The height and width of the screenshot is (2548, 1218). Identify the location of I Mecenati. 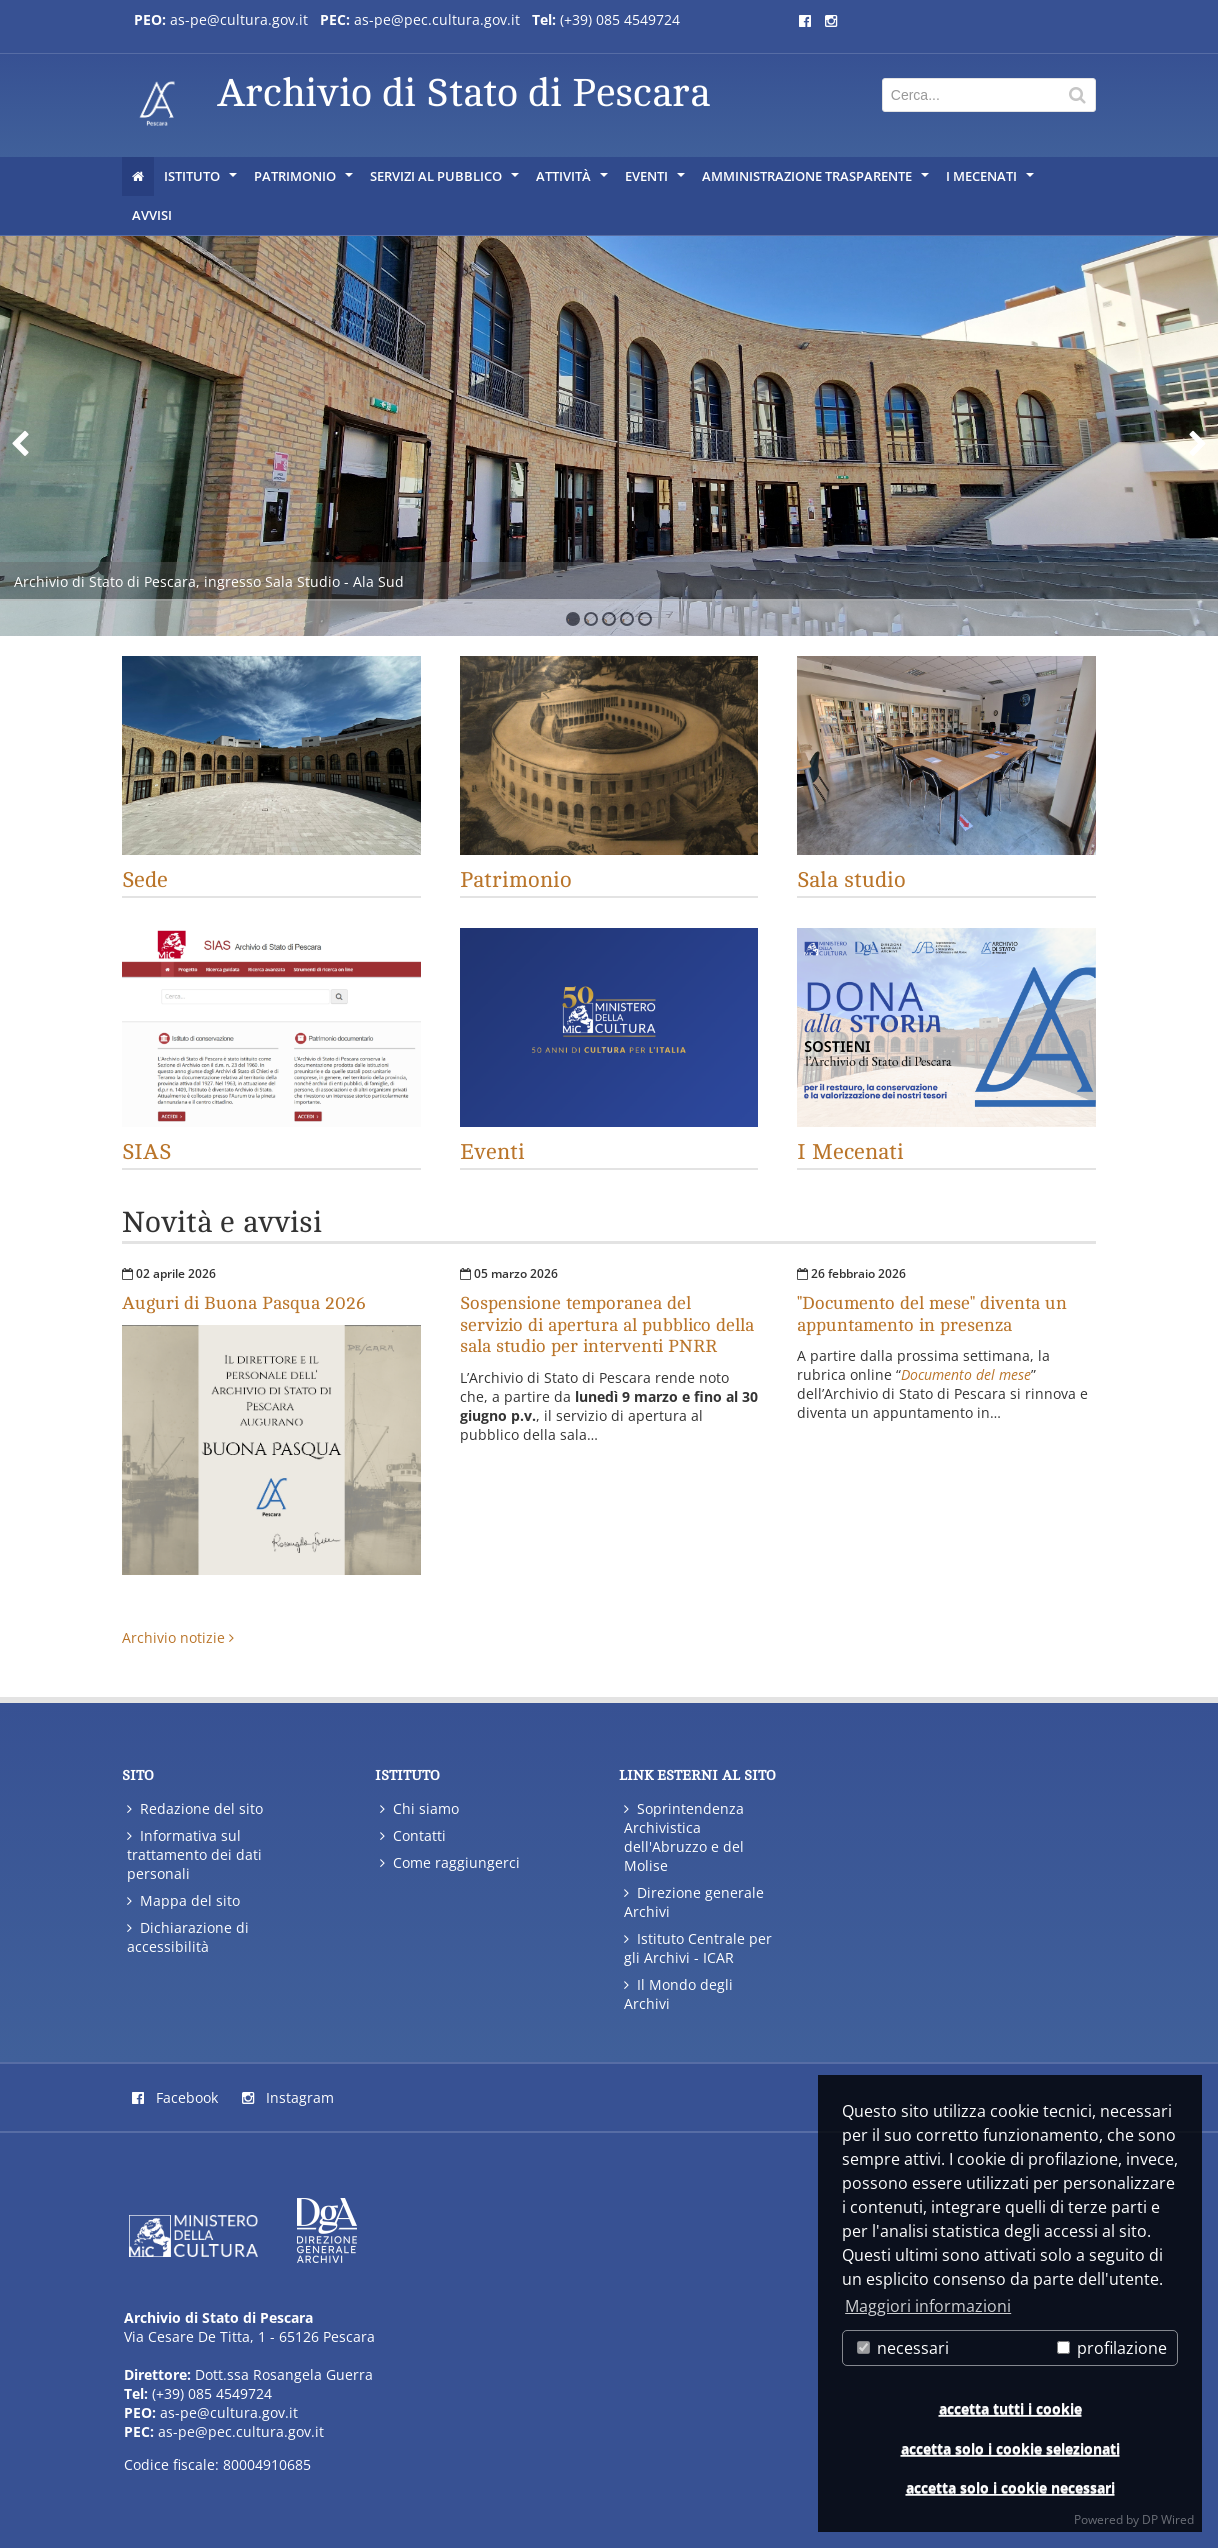
(991, 181).